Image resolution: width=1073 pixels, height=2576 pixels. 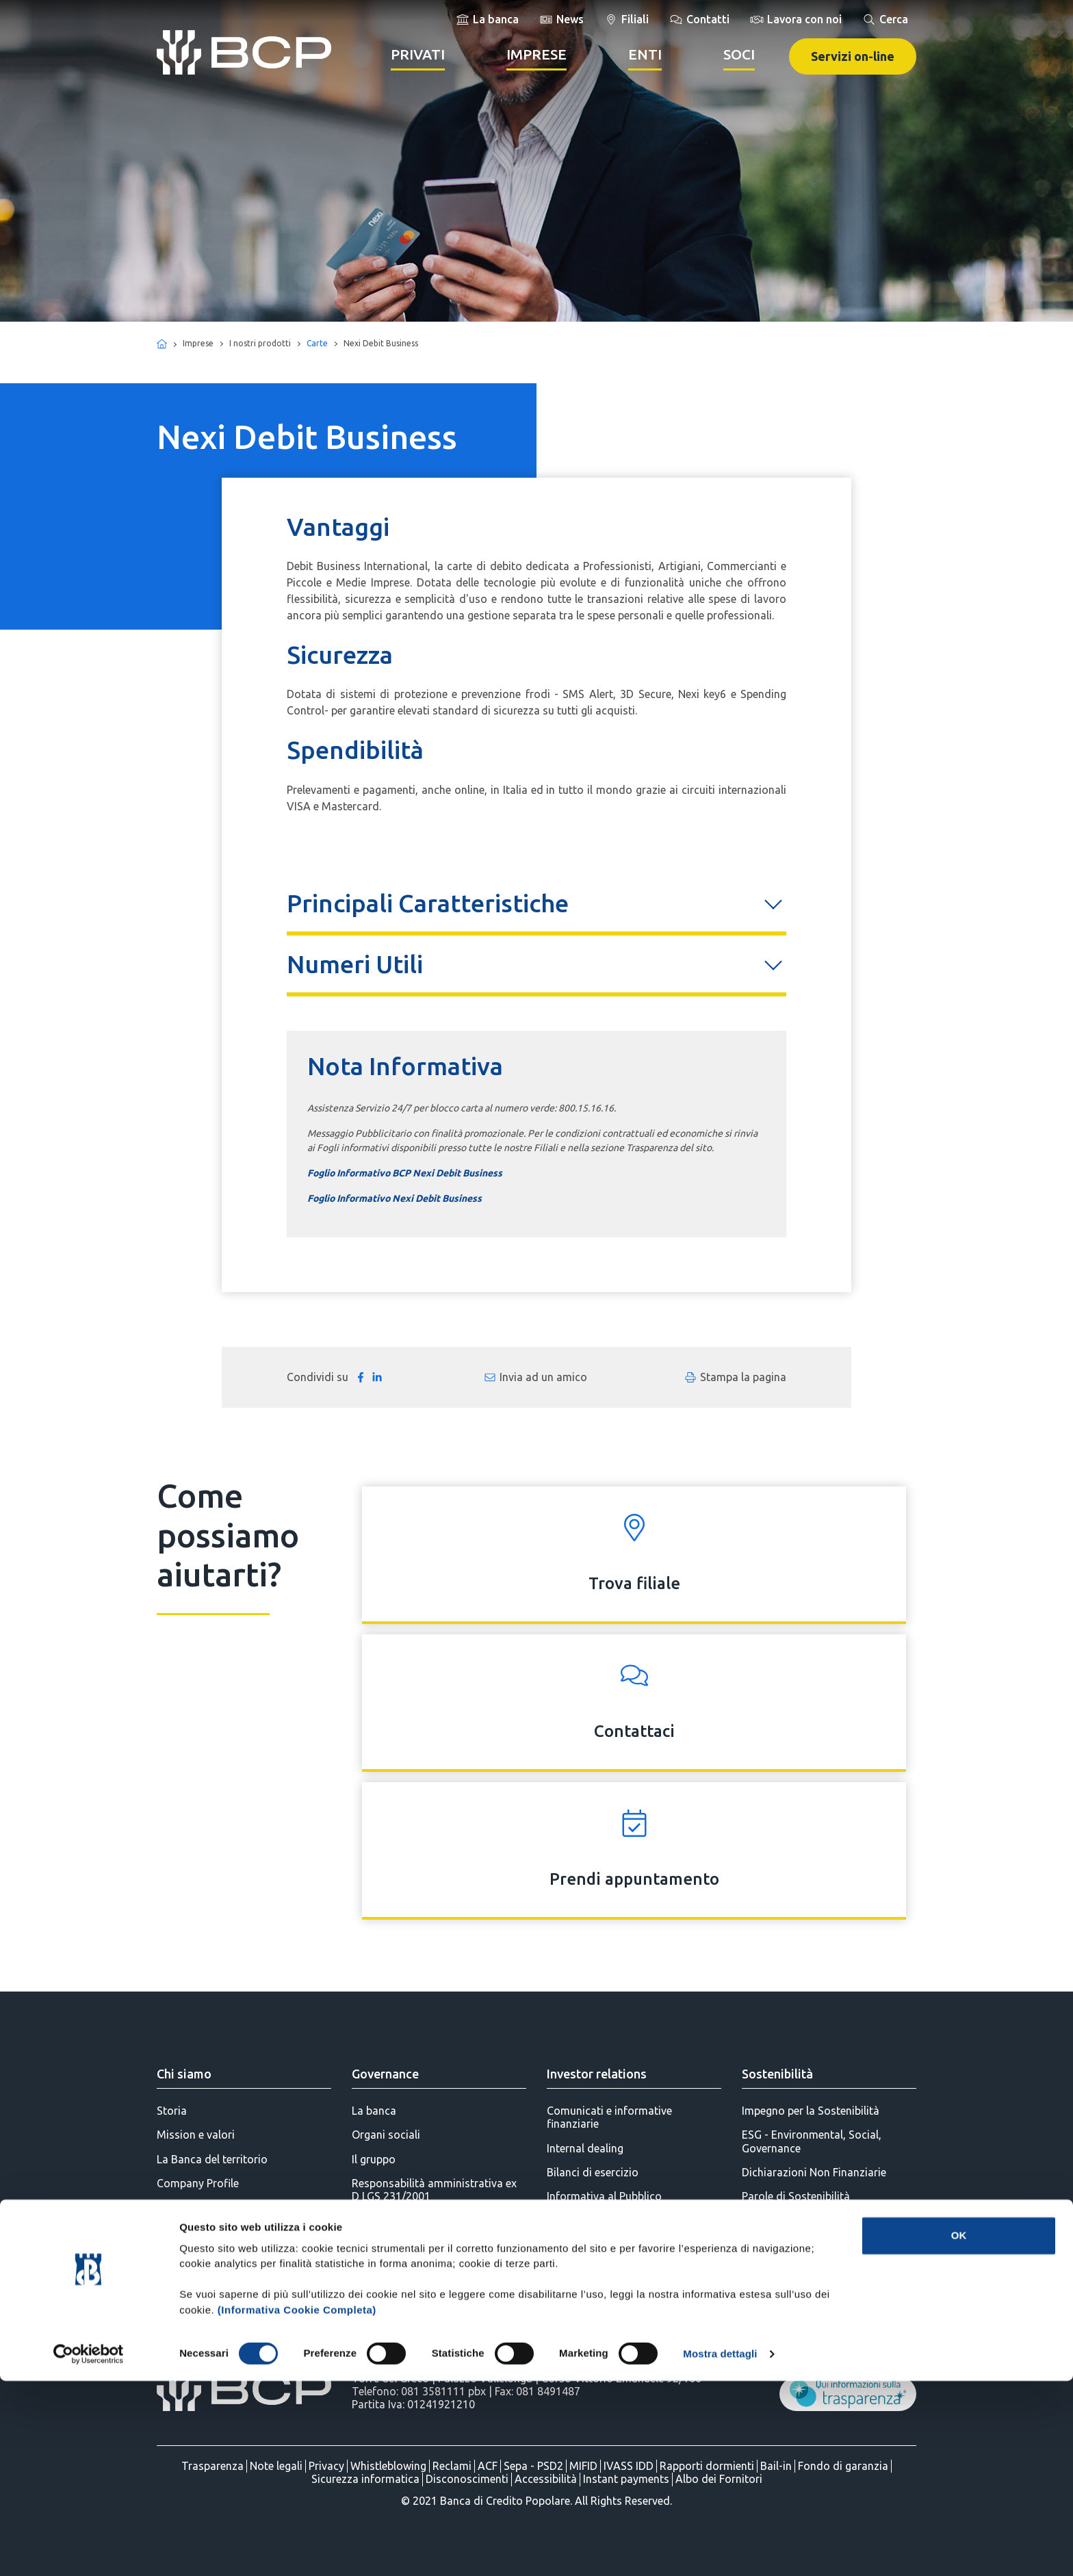 What do you see at coordinates (374, 2159) in the screenshot?
I see `Il gruppo` at bounding box center [374, 2159].